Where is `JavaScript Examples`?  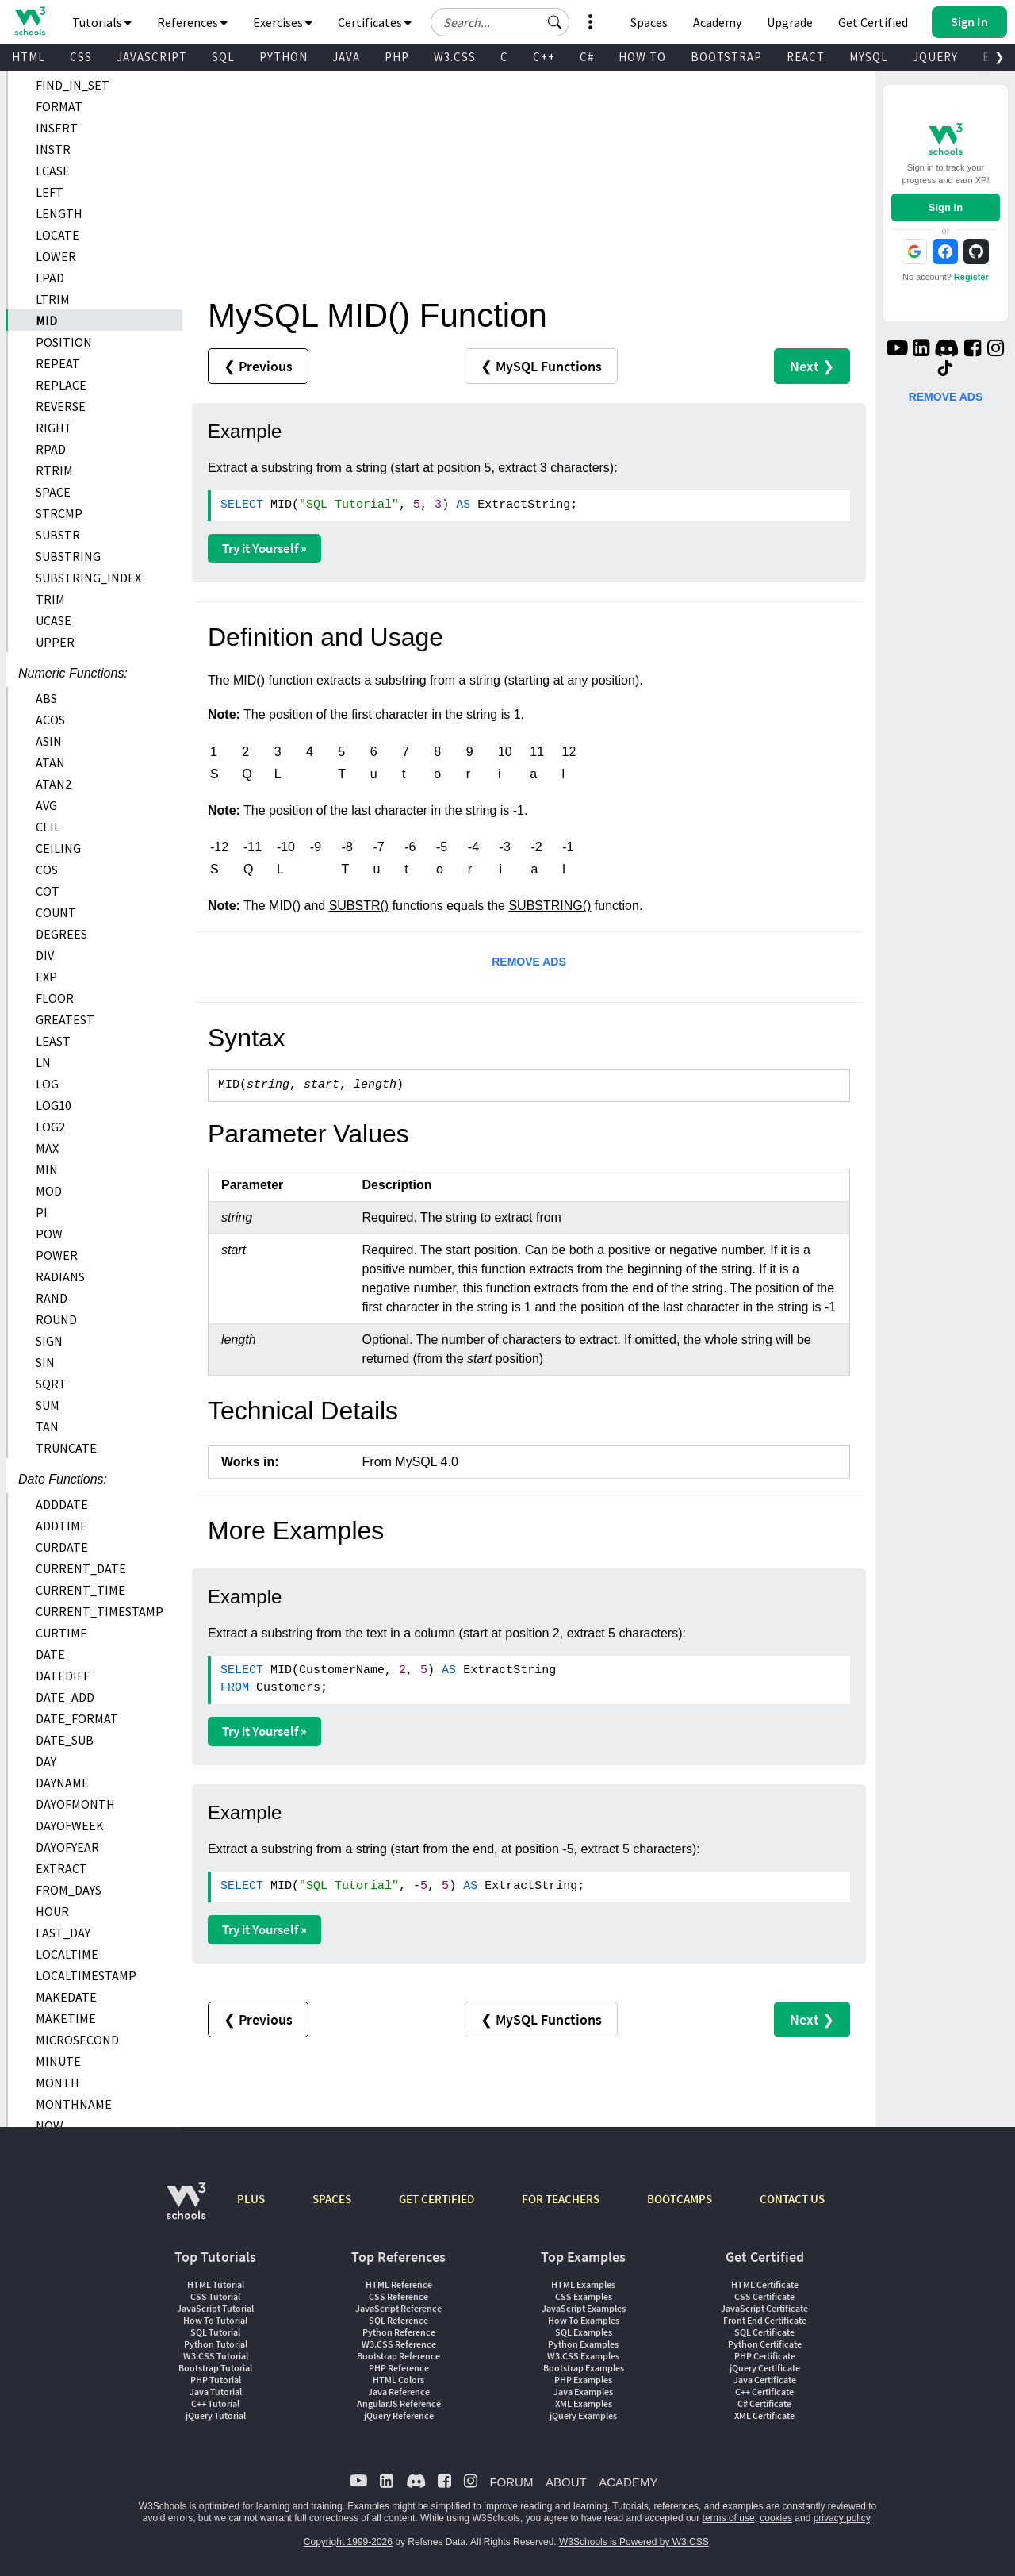
JavaScript Examples is located at coordinates (584, 2308).